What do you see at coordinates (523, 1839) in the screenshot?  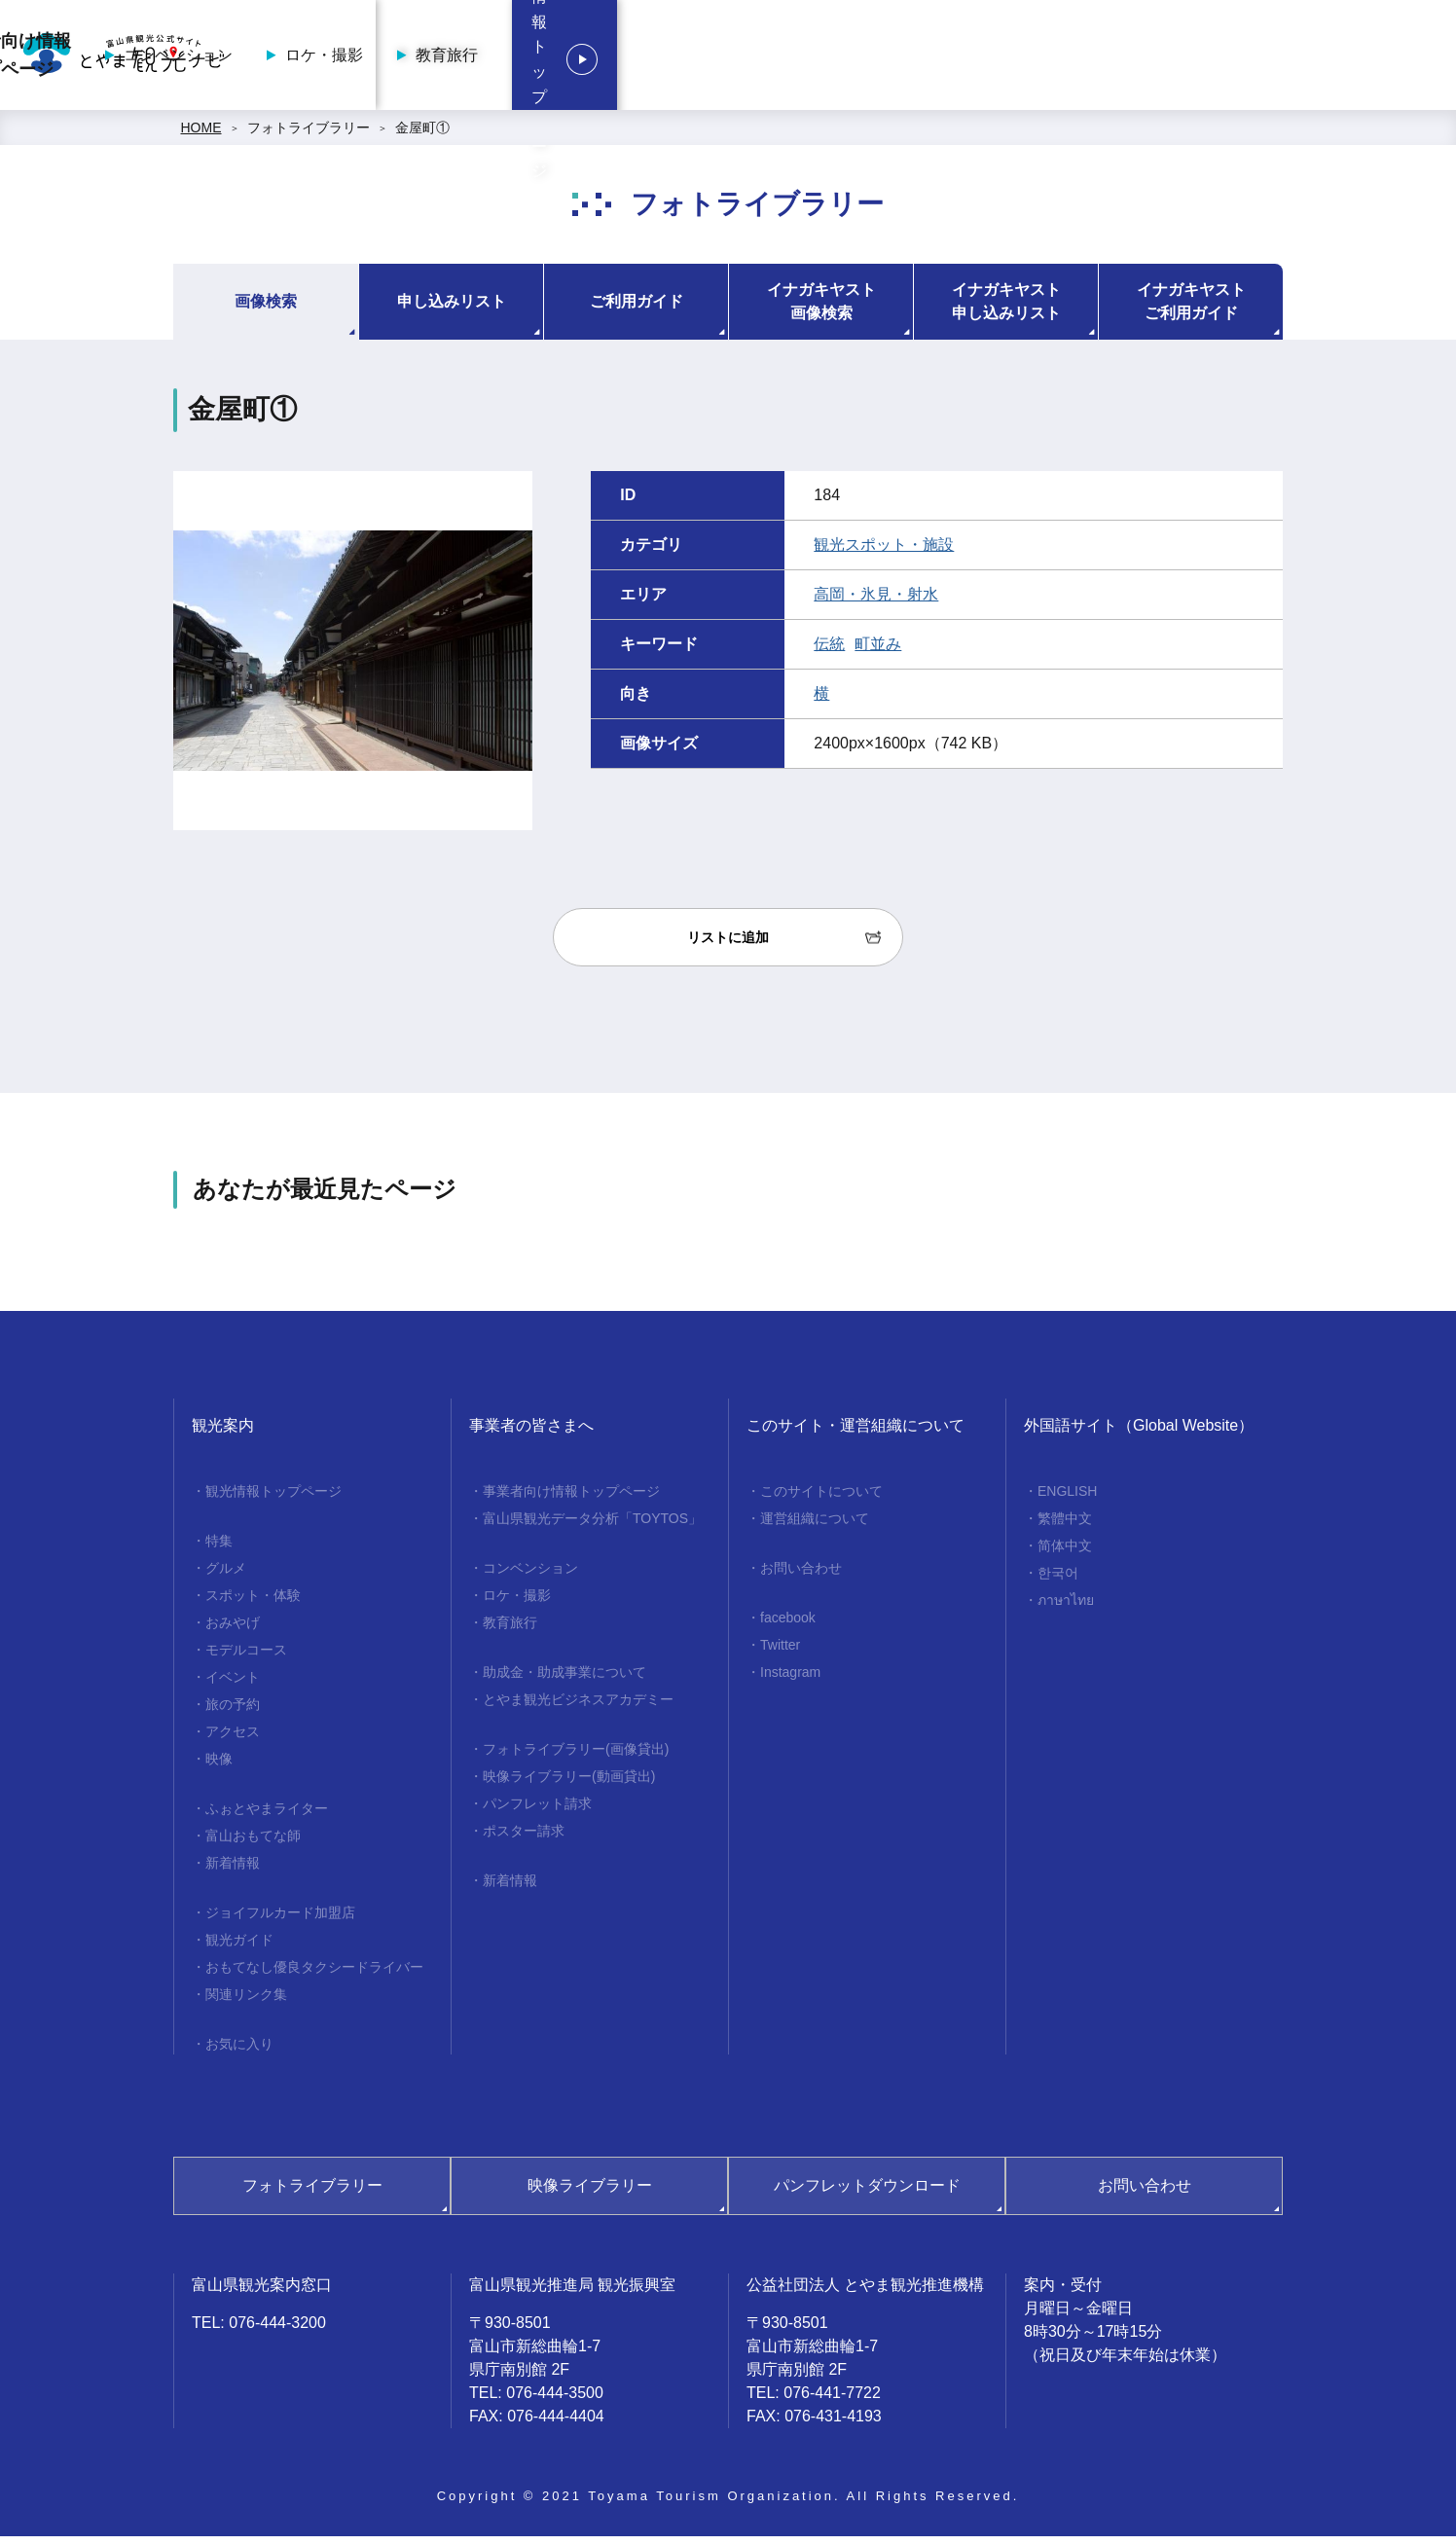 I see `ポスター請求` at bounding box center [523, 1839].